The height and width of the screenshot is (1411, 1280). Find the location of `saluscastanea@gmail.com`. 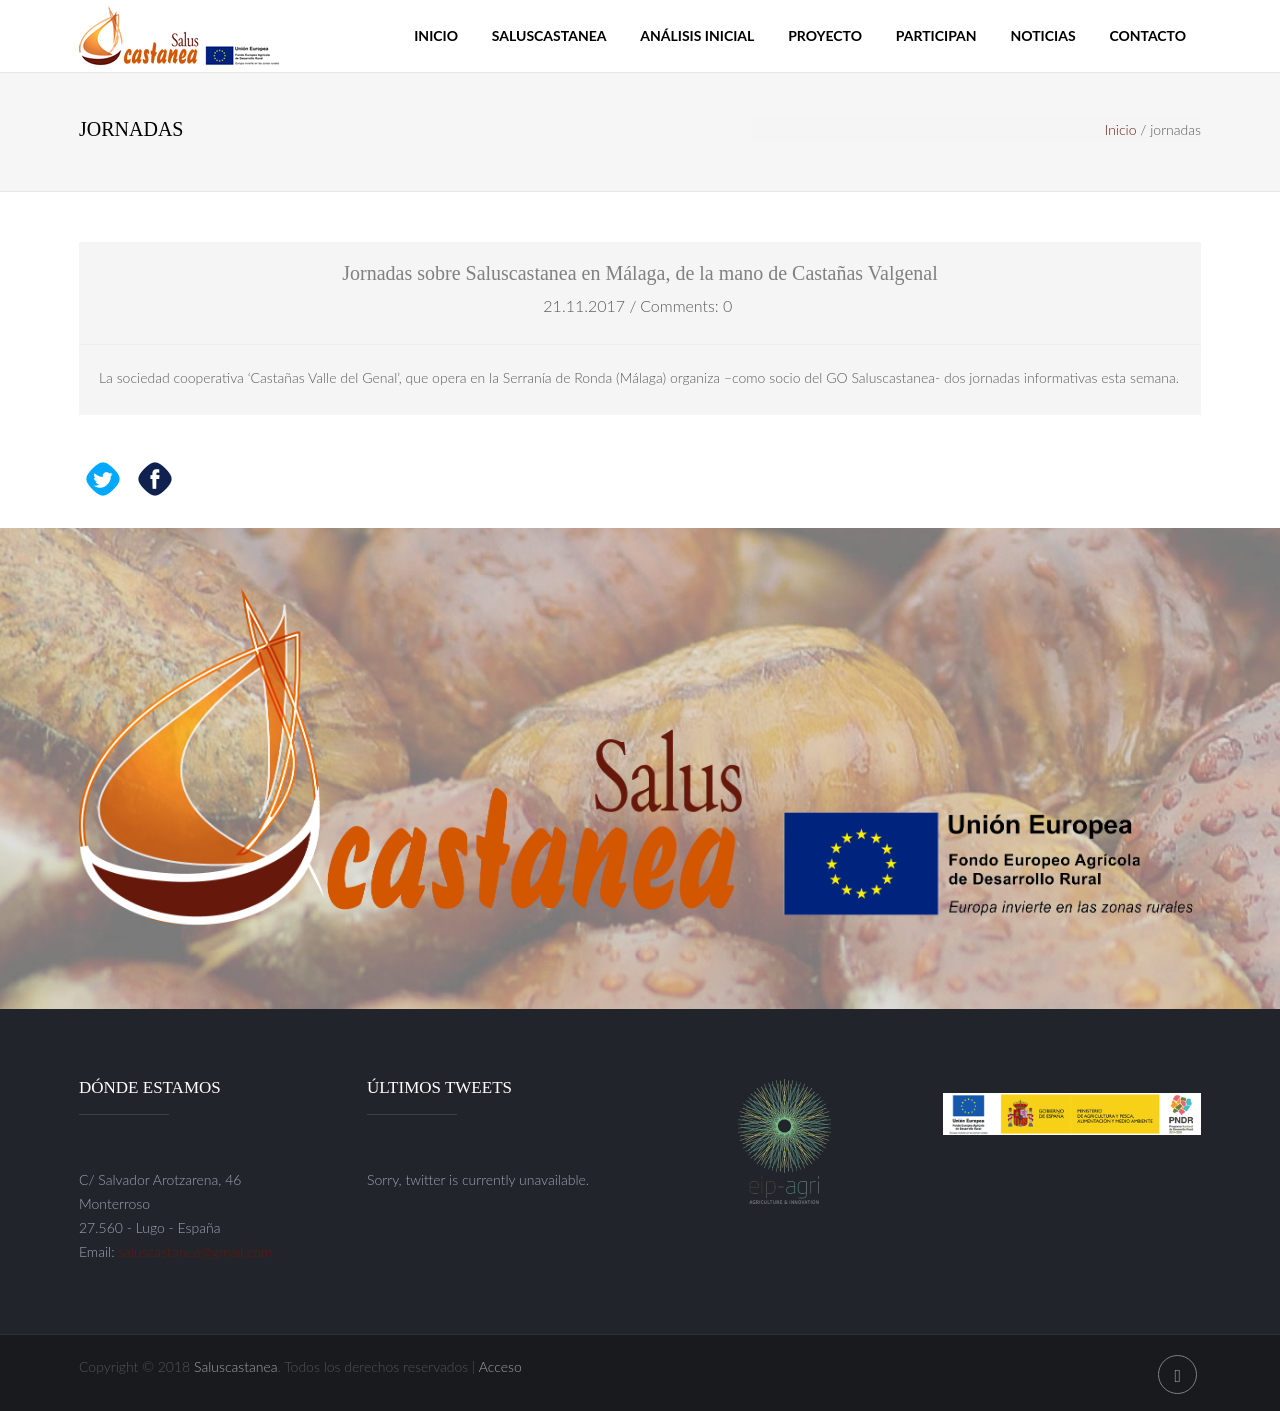

saluscastanea@gmail.com is located at coordinates (195, 1251).